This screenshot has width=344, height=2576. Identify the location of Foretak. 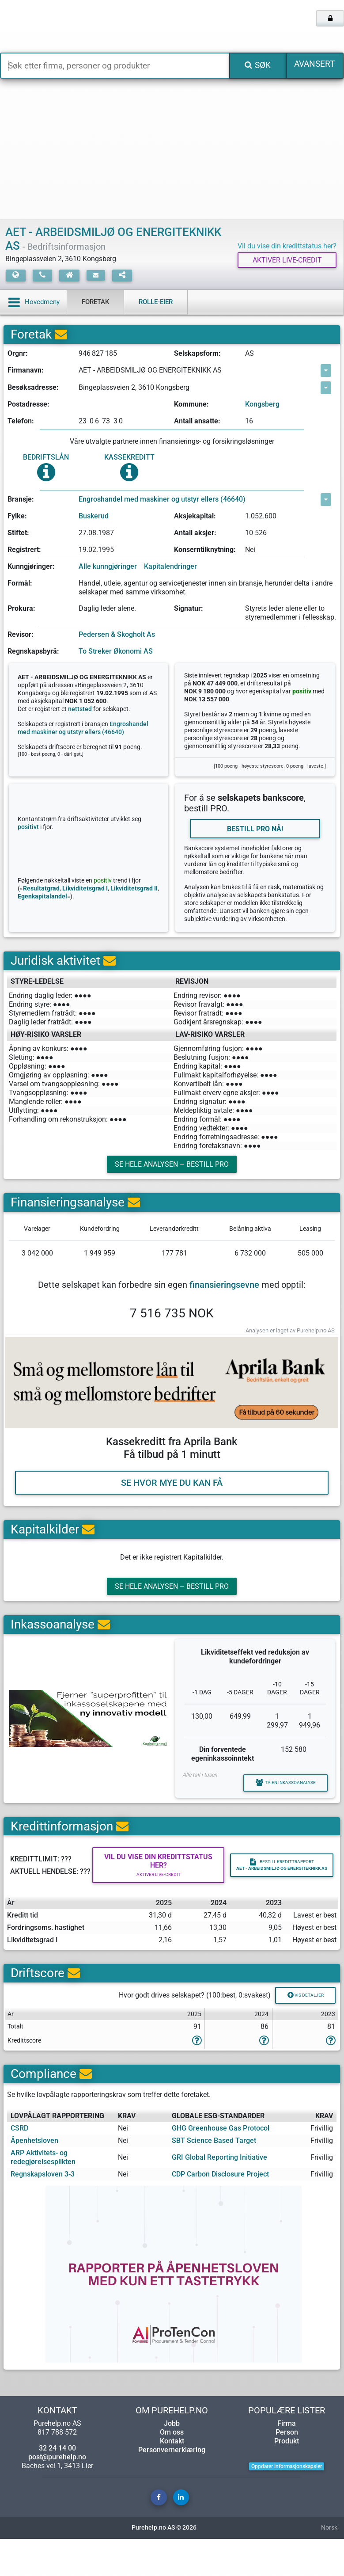
(95, 304).